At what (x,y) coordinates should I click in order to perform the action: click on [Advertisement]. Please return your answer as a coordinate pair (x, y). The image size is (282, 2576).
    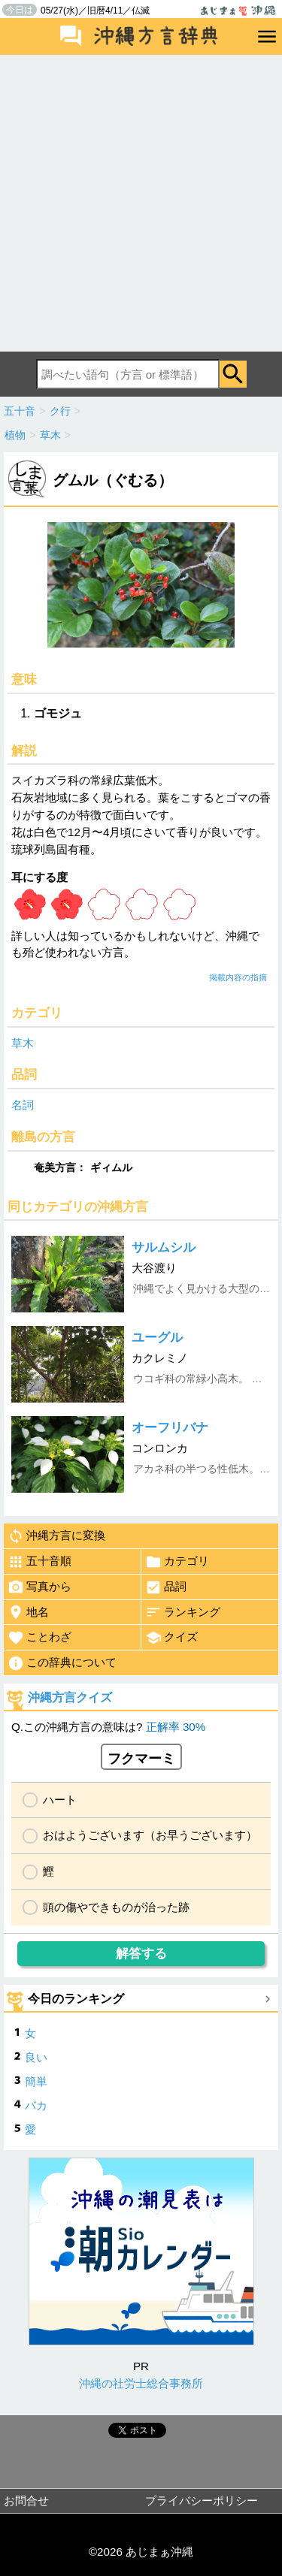
    Looking at the image, I should click on (141, 203).